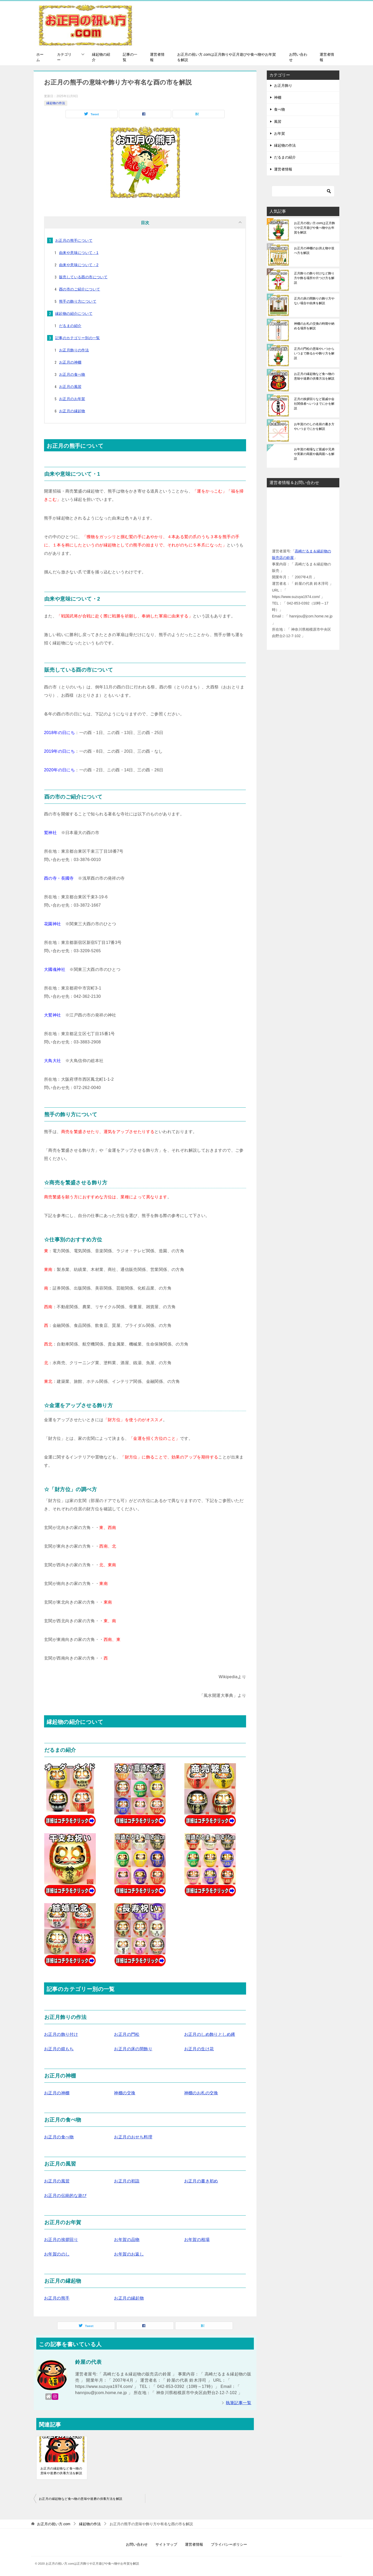 Image resolution: width=373 pixels, height=2576 pixels. What do you see at coordinates (78, 253) in the screenshot?
I see `由来や意味について・1` at bounding box center [78, 253].